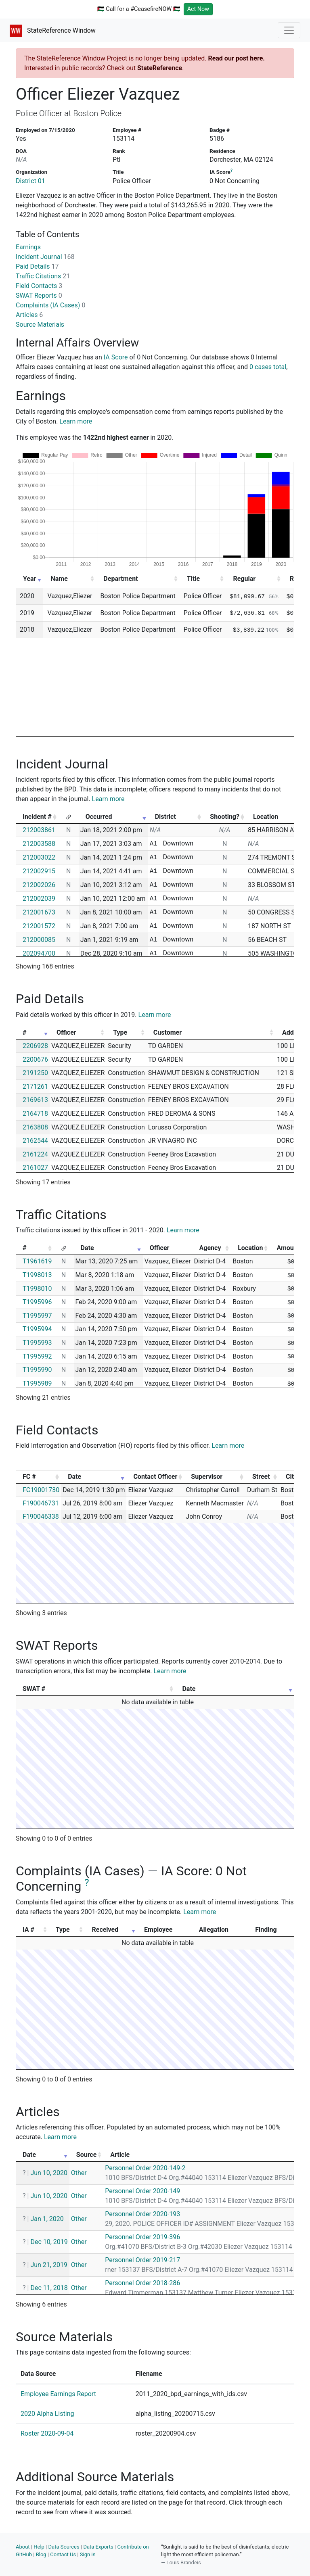 The width and height of the screenshot is (310, 2576). Describe the element at coordinates (159, 68) in the screenshot. I see `StateReference` at that location.